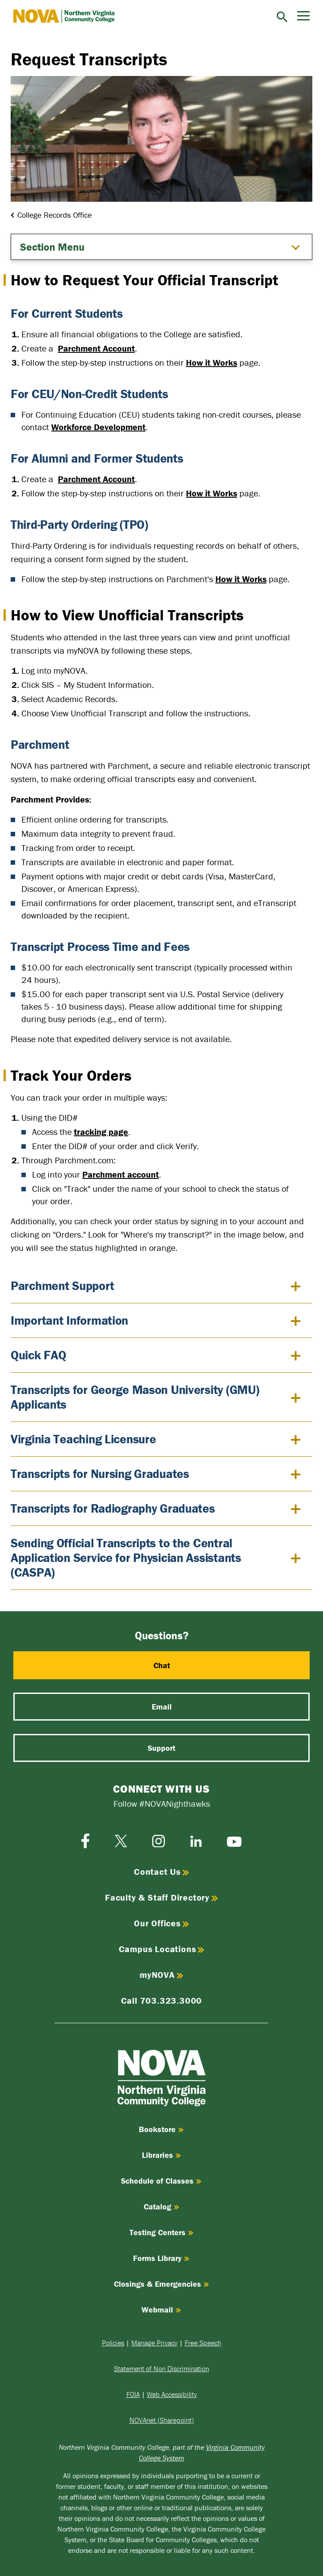 Image resolution: width=323 pixels, height=2576 pixels. Describe the element at coordinates (98, 426) in the screenshot. I see `Workforce Development` at that location.